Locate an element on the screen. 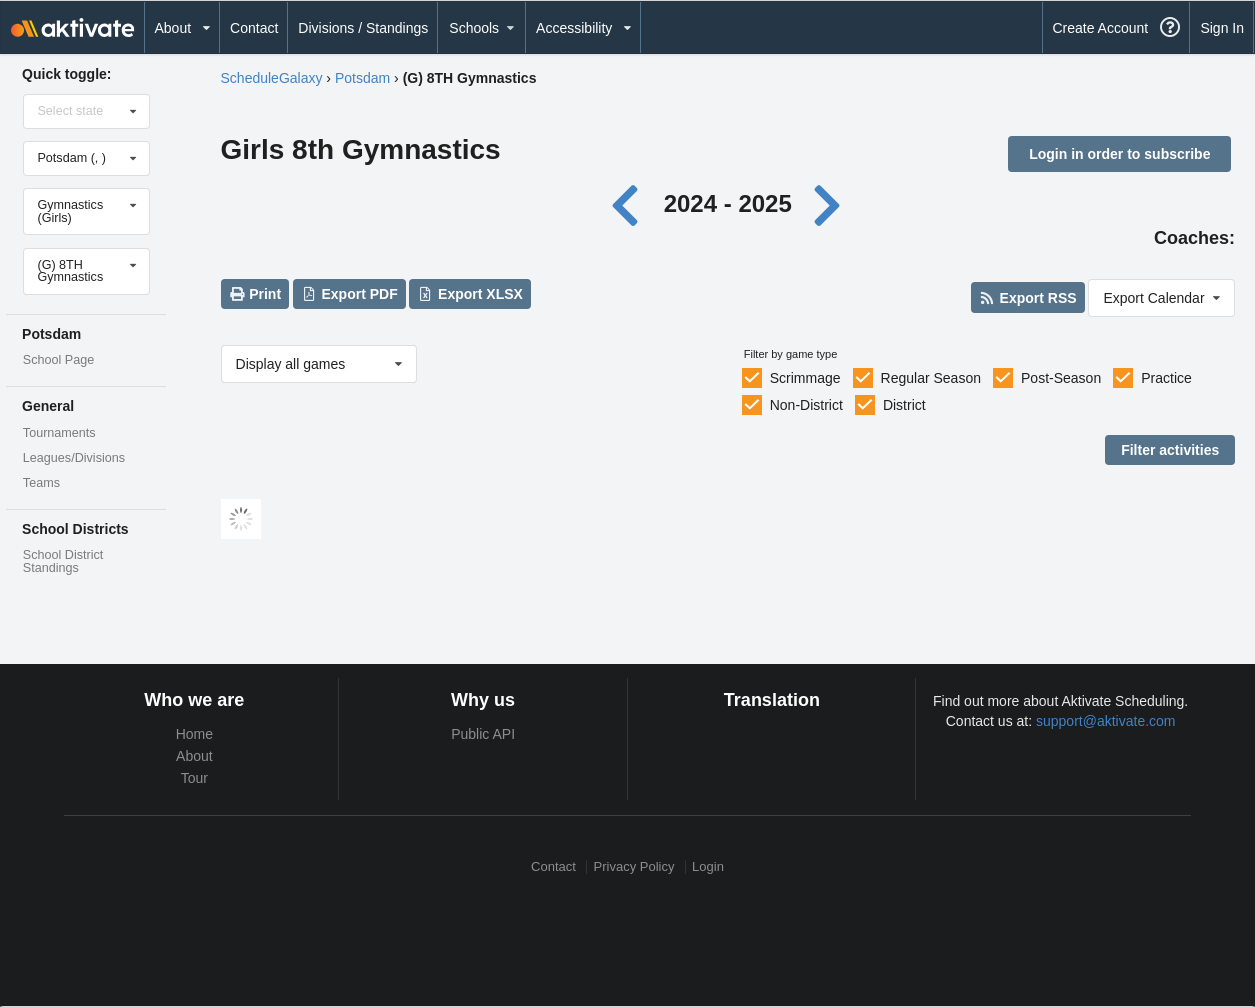 This screenshot has width=1255, height=1007. Public API is located at coordinates (483, 734).